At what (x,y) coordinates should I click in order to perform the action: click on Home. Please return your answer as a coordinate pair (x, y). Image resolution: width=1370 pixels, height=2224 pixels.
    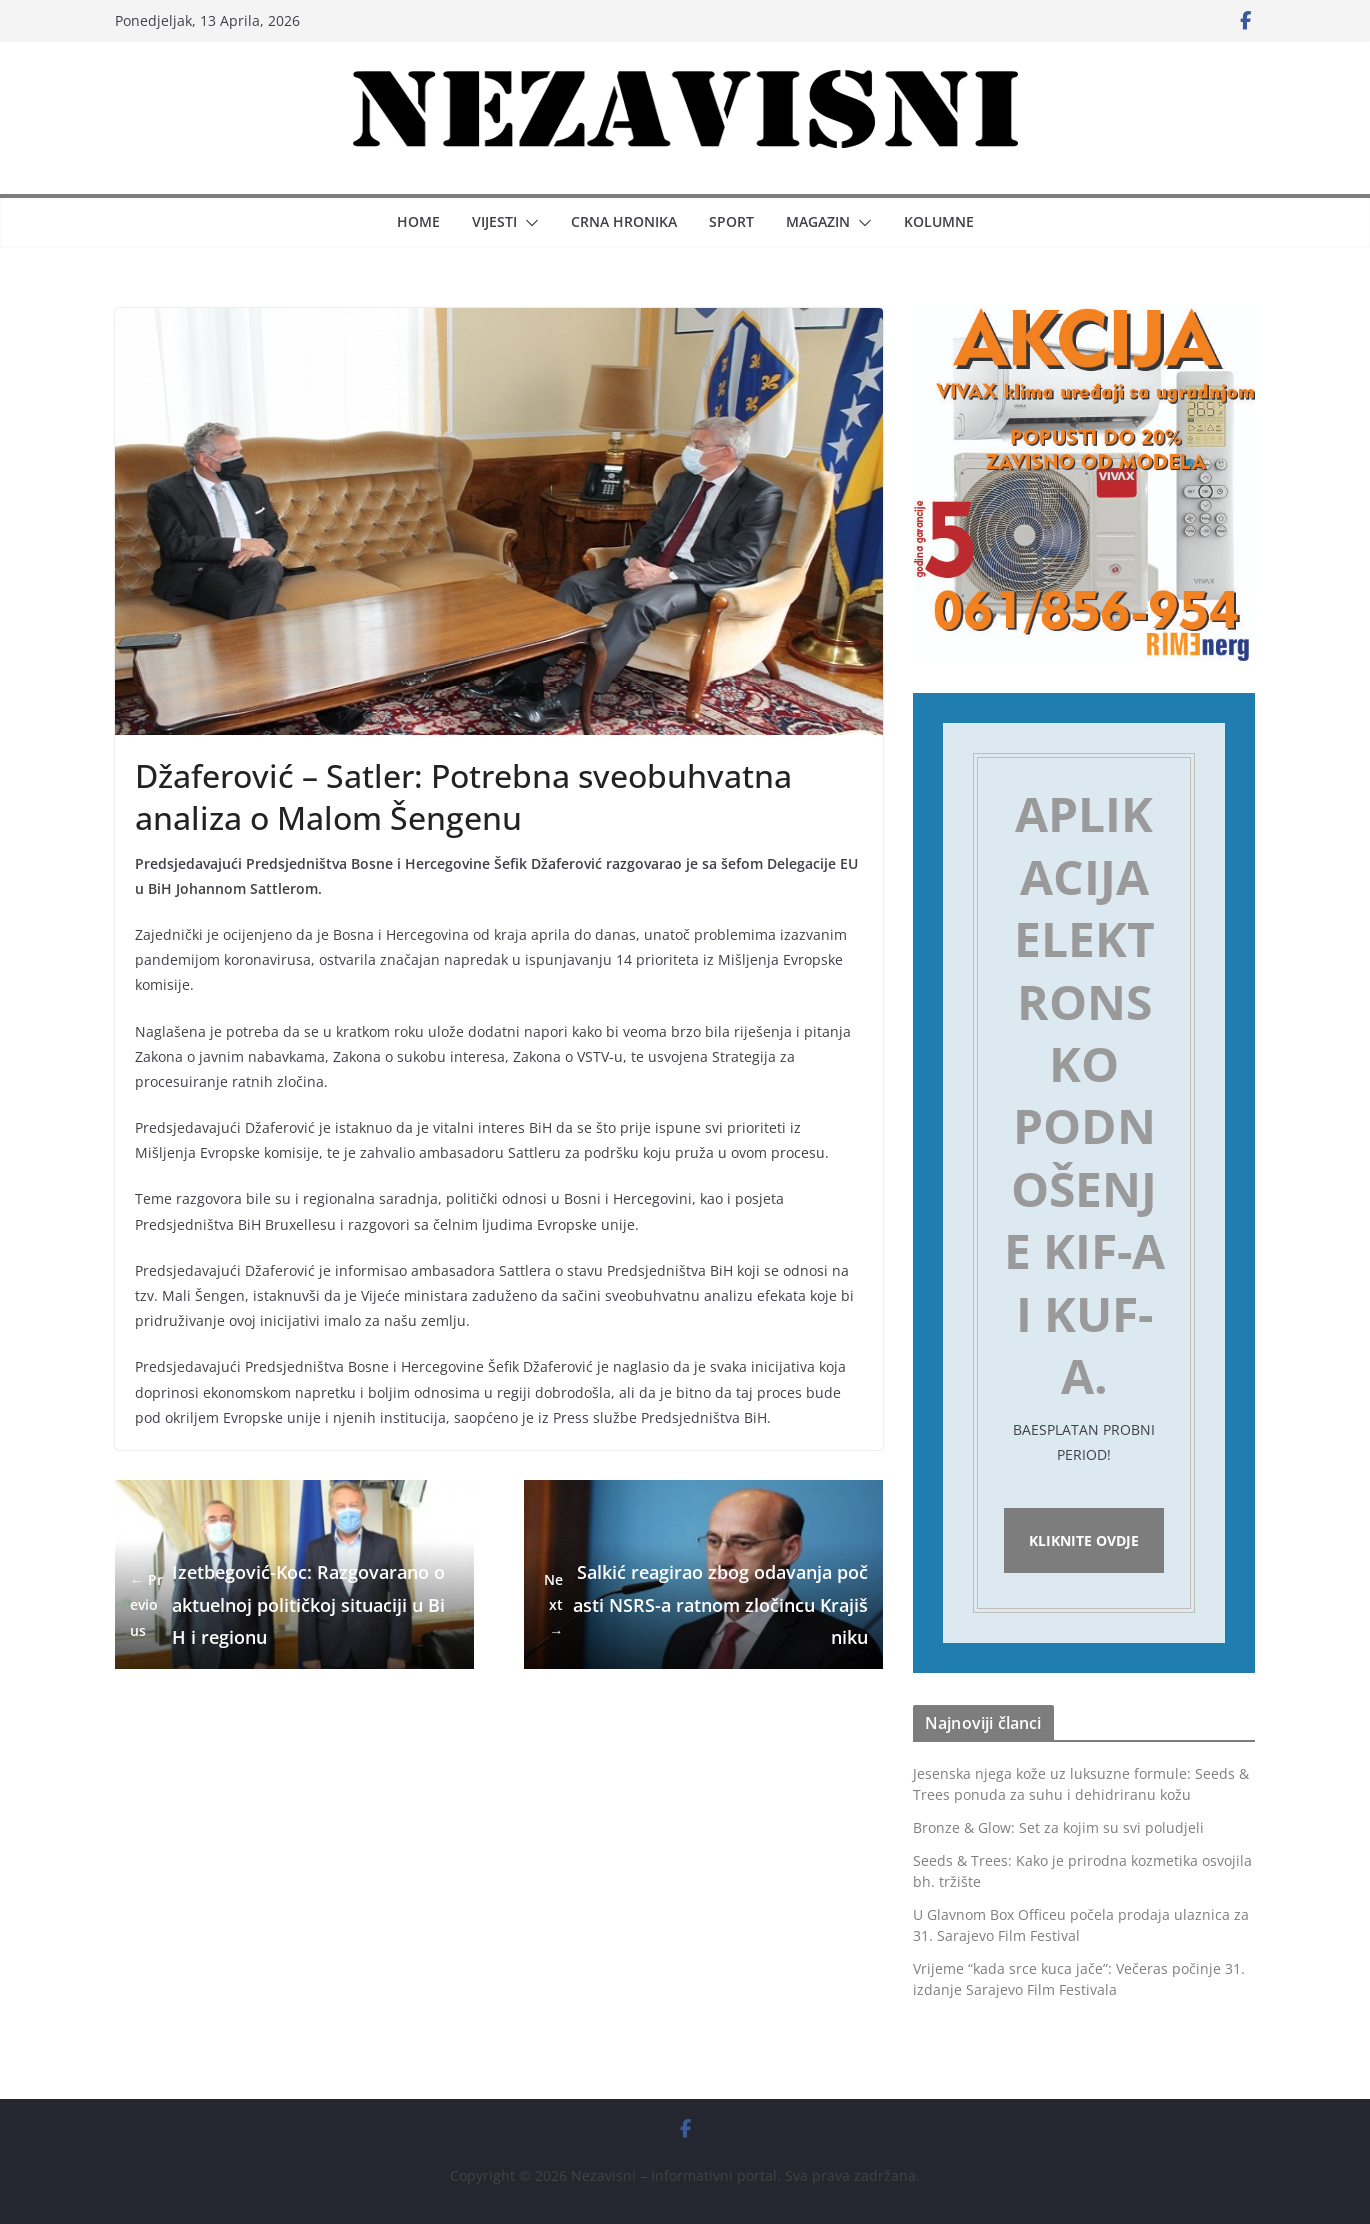
    Looking at the image, I should click on (418, 221).